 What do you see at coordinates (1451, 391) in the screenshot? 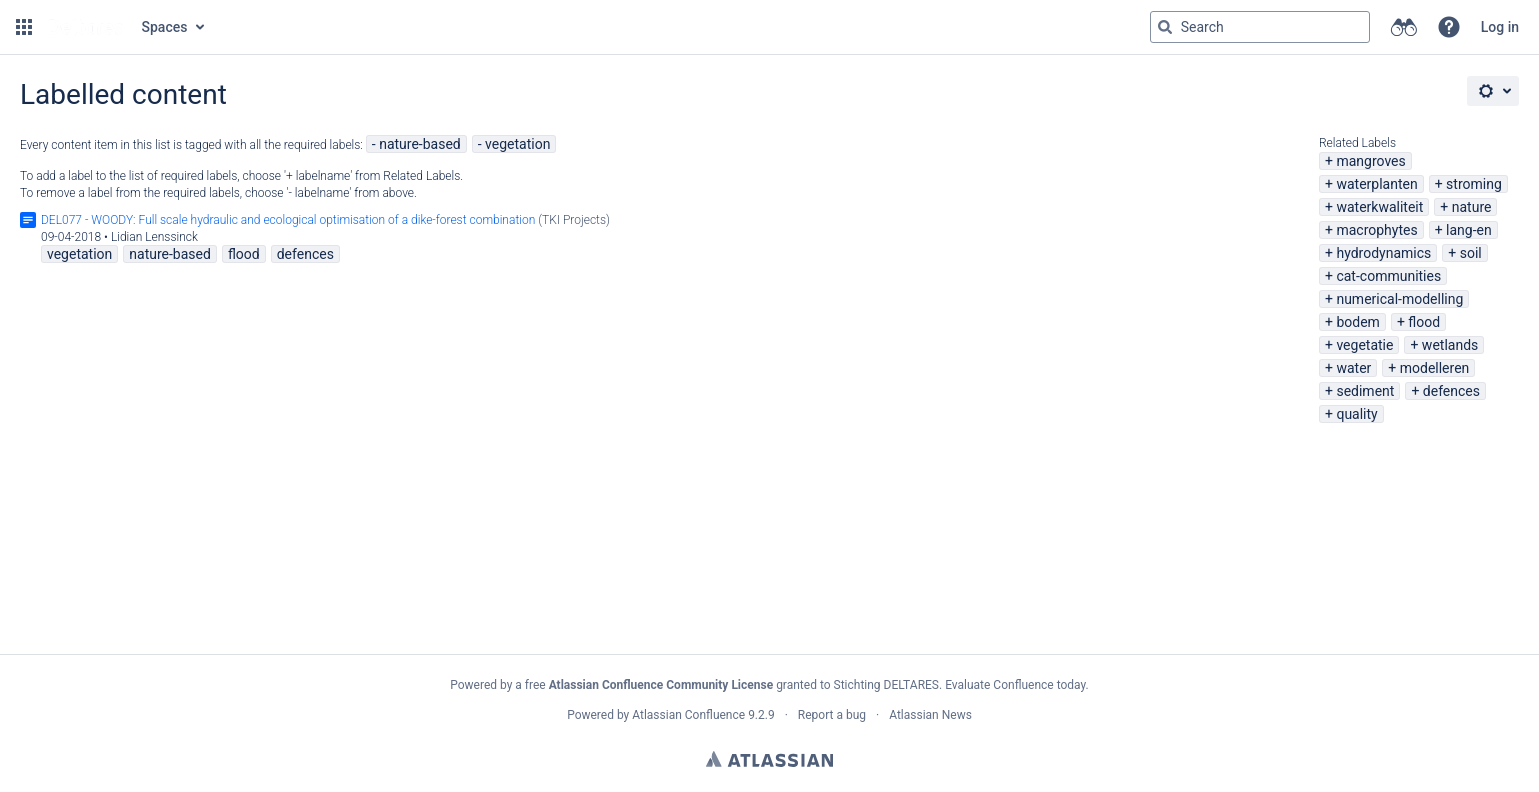
I see `defences` at bounding box center [1451, 391].